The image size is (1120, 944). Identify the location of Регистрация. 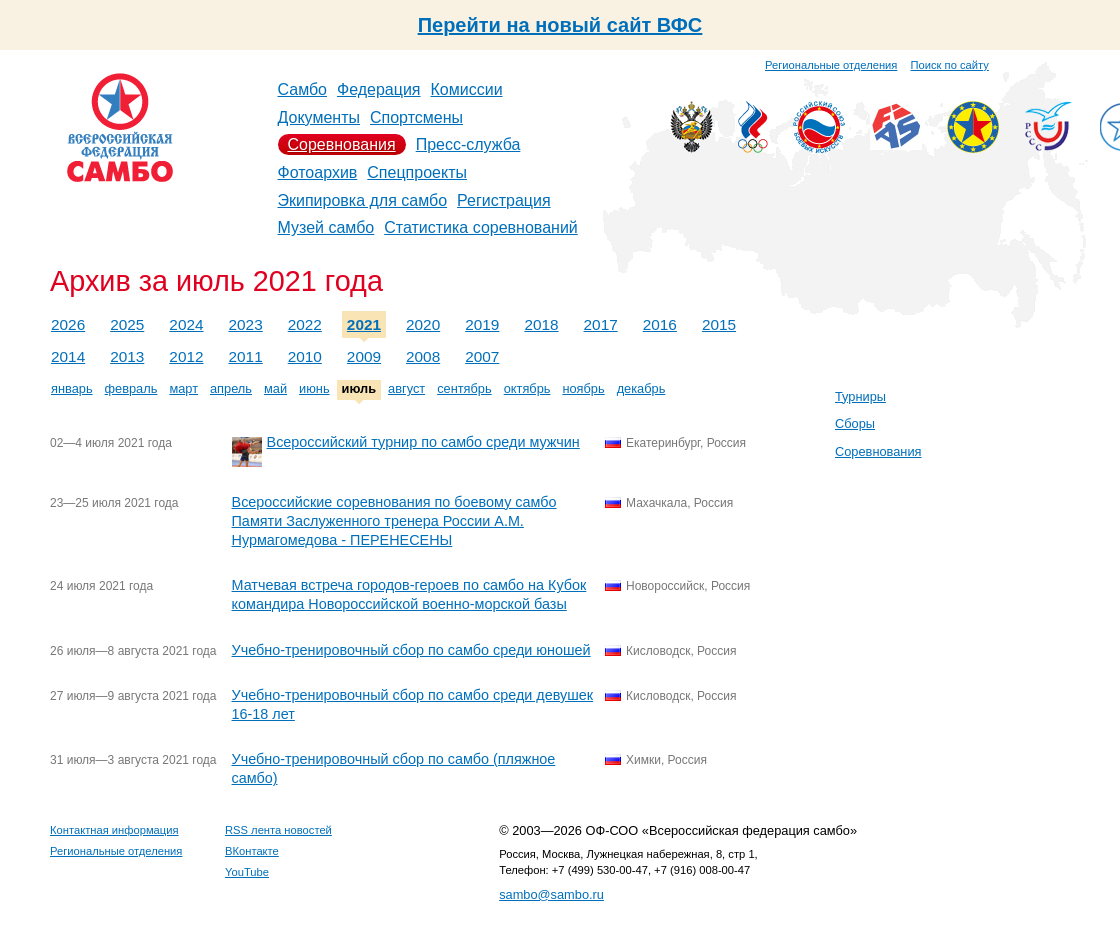
(504, 200).